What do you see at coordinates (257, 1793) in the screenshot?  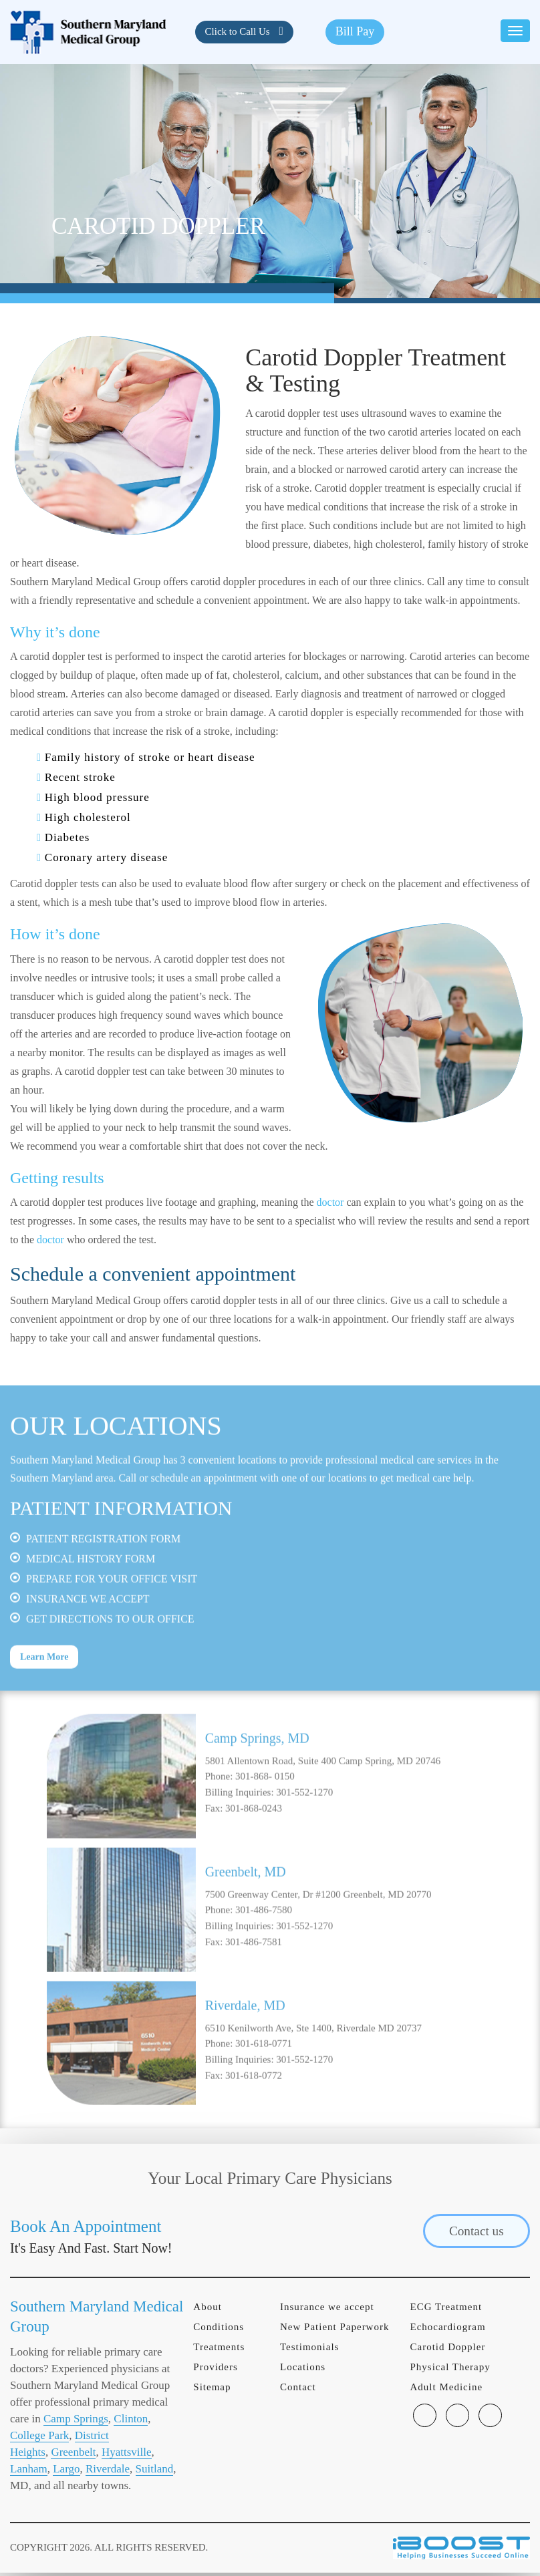 I see `Camp Springs, MD` at bounding box center [257, 1793].